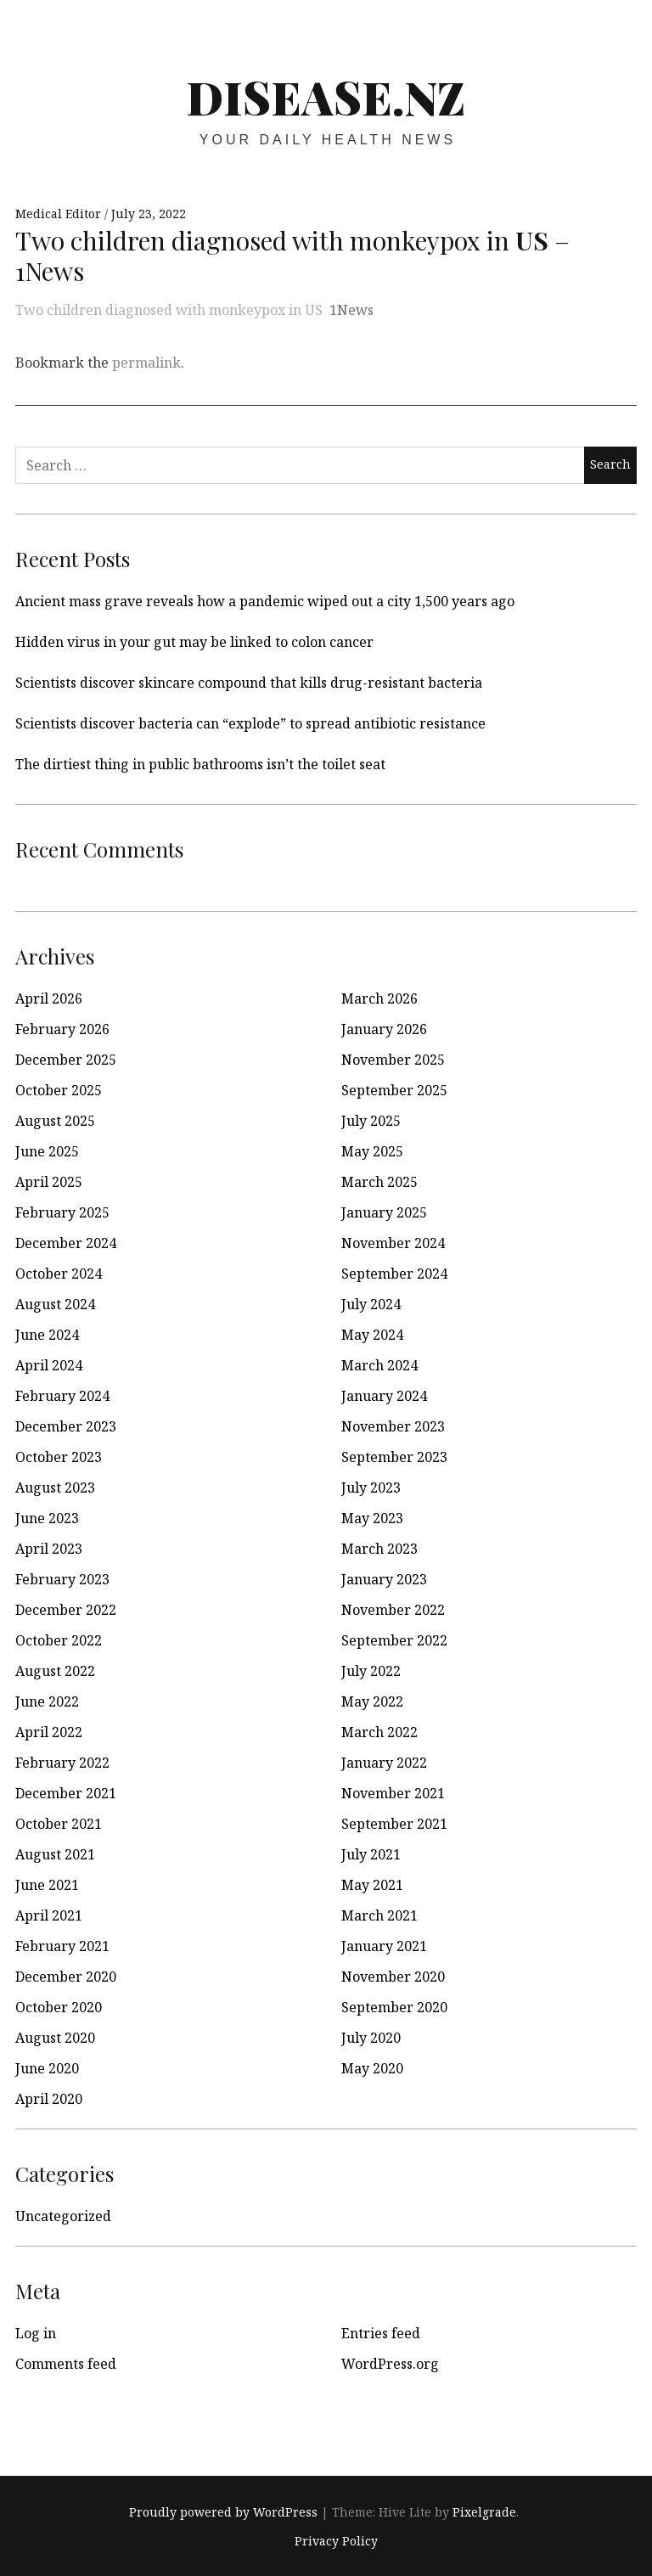 The height and width of the screenshot is (2576, 652). I want to click on March 2025, so click(379, 1182).